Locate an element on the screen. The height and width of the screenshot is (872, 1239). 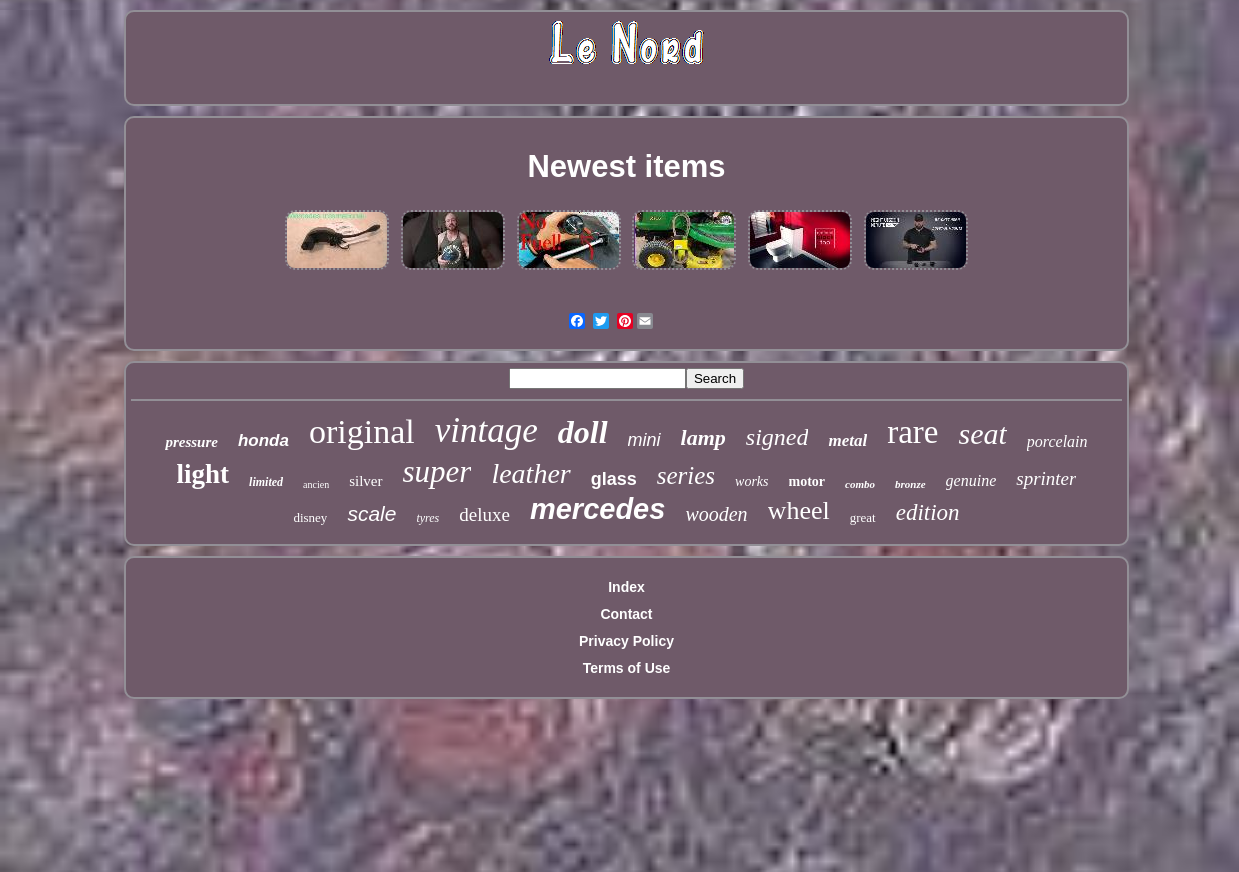
lamp is located at coordinates (703, 437).